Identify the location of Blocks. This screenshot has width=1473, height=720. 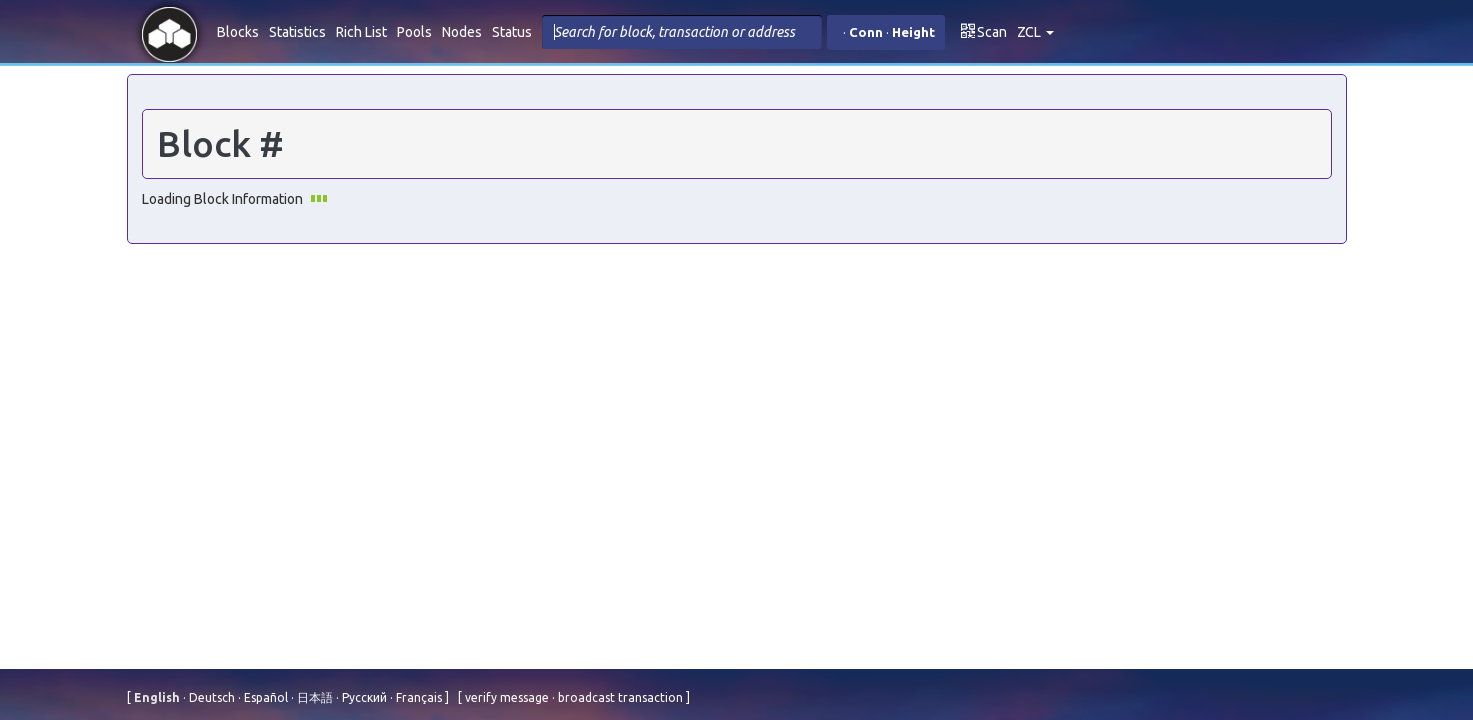
(238, 32).